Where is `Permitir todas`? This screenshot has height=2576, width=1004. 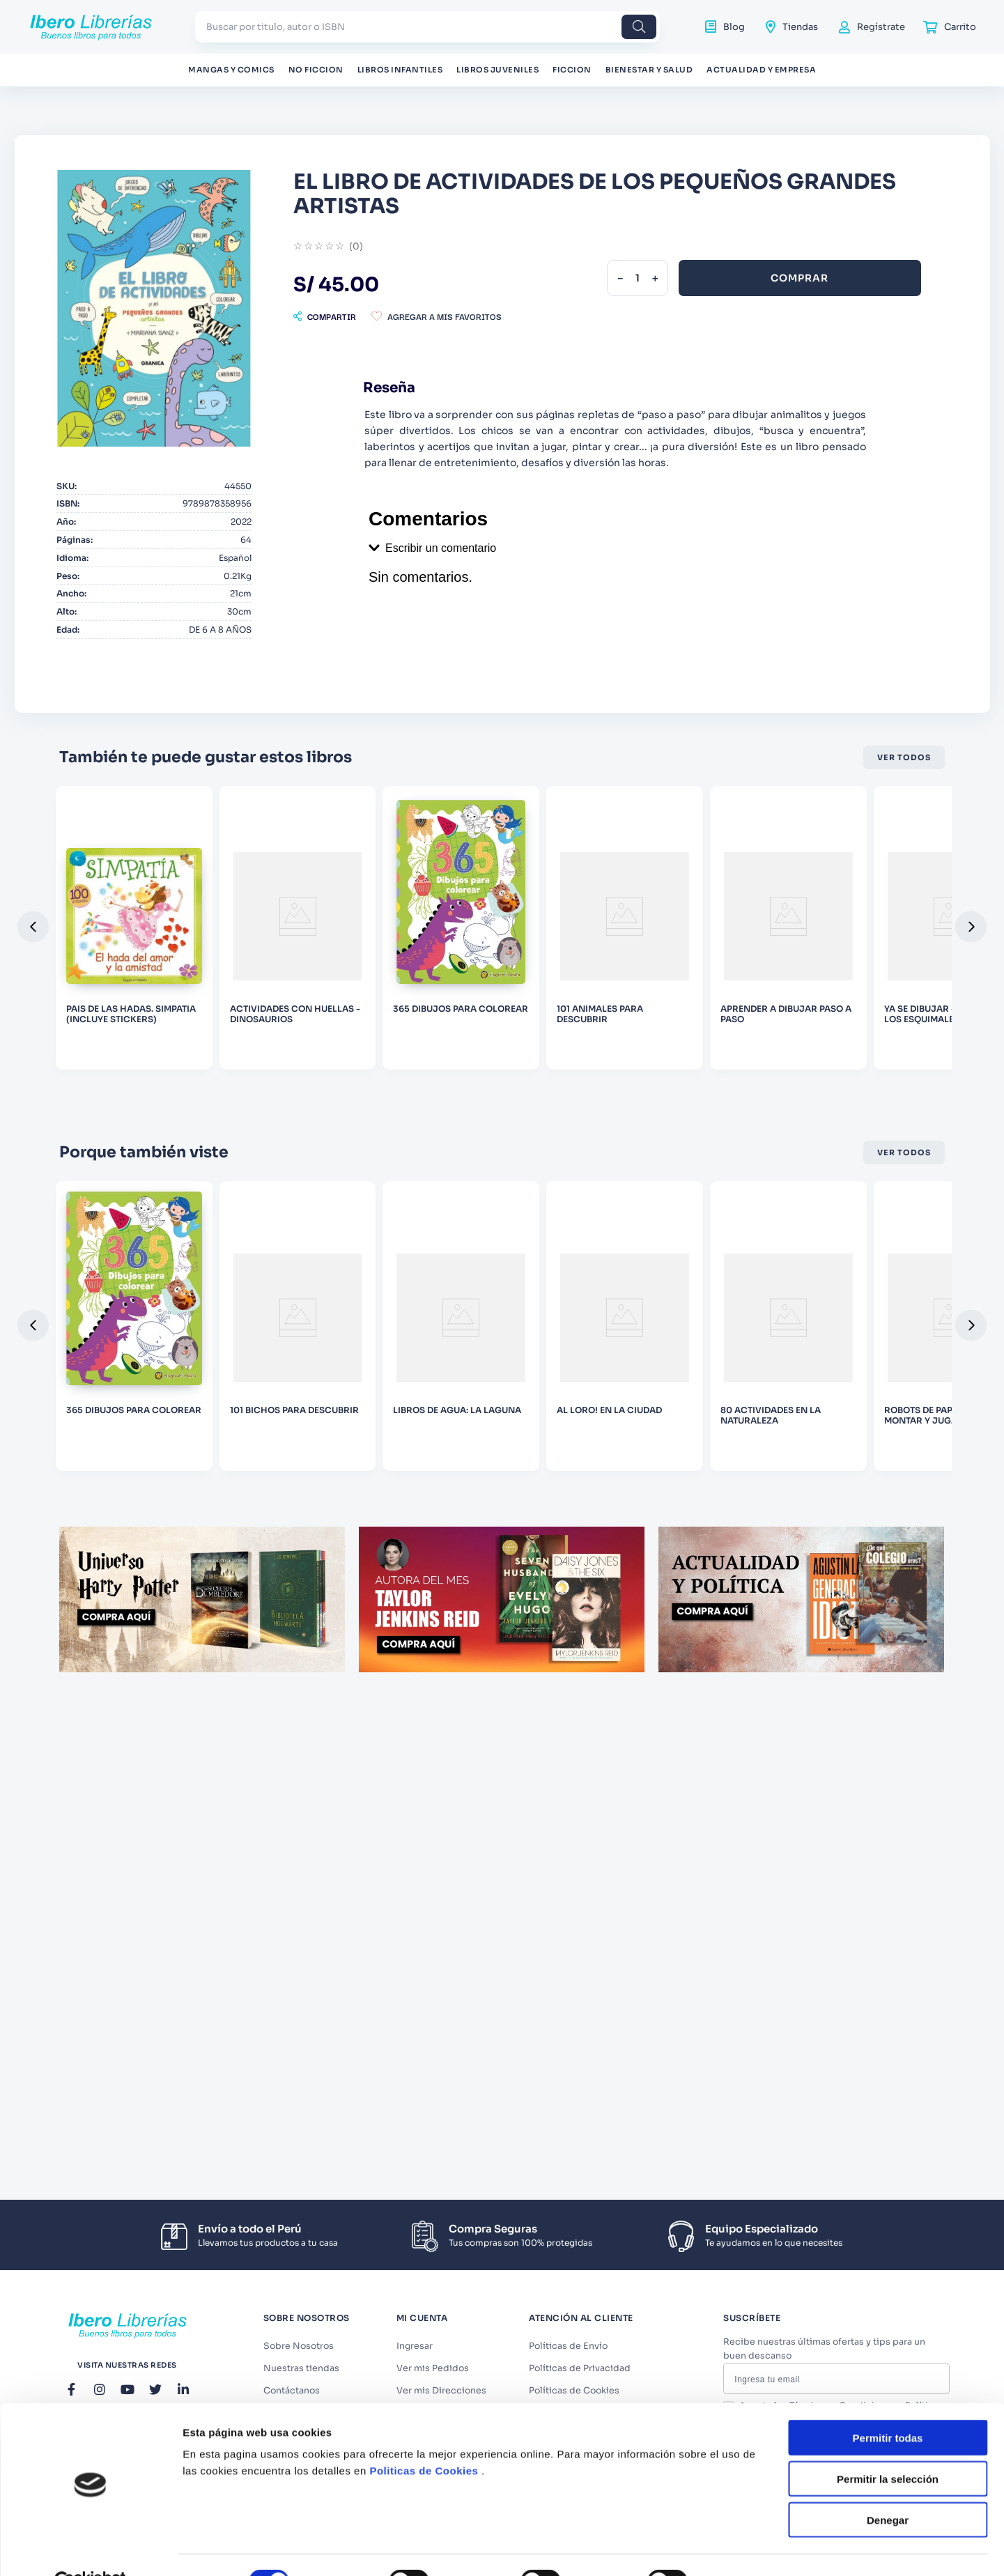 Permitir todas is located at coordinates (888, 1400).